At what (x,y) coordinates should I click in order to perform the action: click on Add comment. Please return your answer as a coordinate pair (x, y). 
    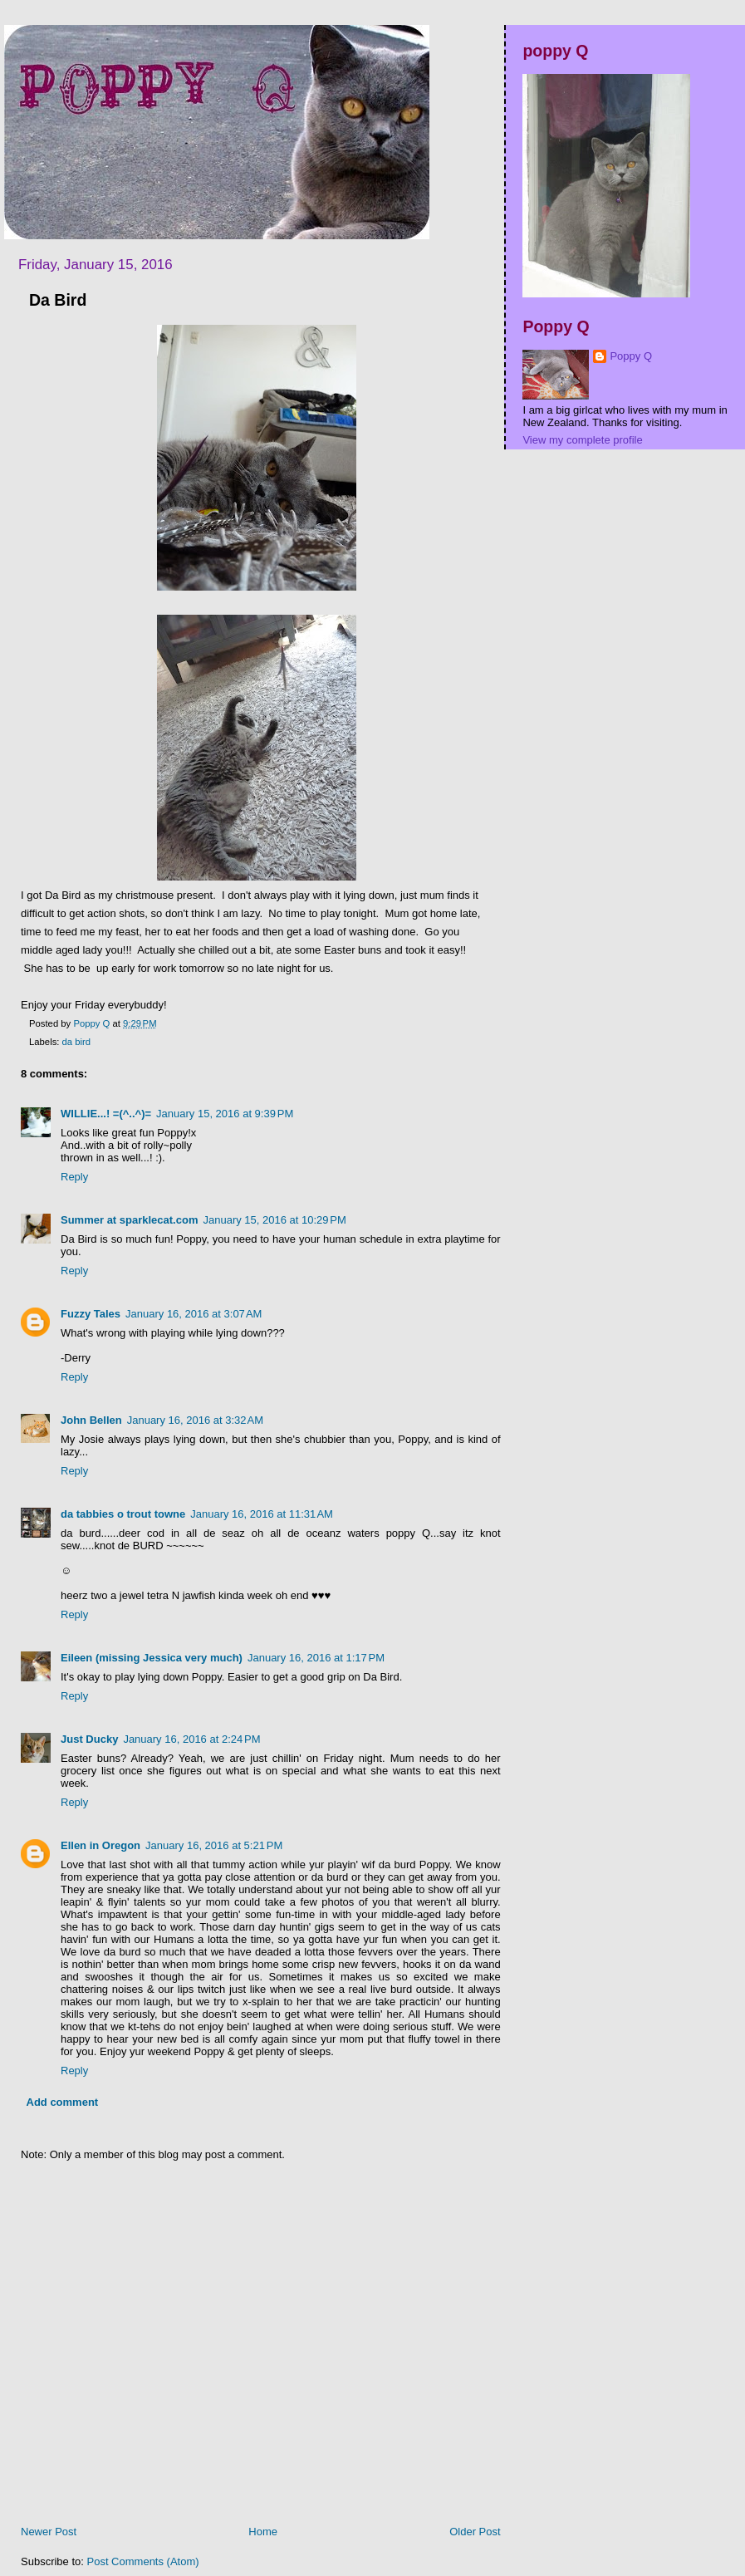
    Looking at the image, I should click on (63, 2102).